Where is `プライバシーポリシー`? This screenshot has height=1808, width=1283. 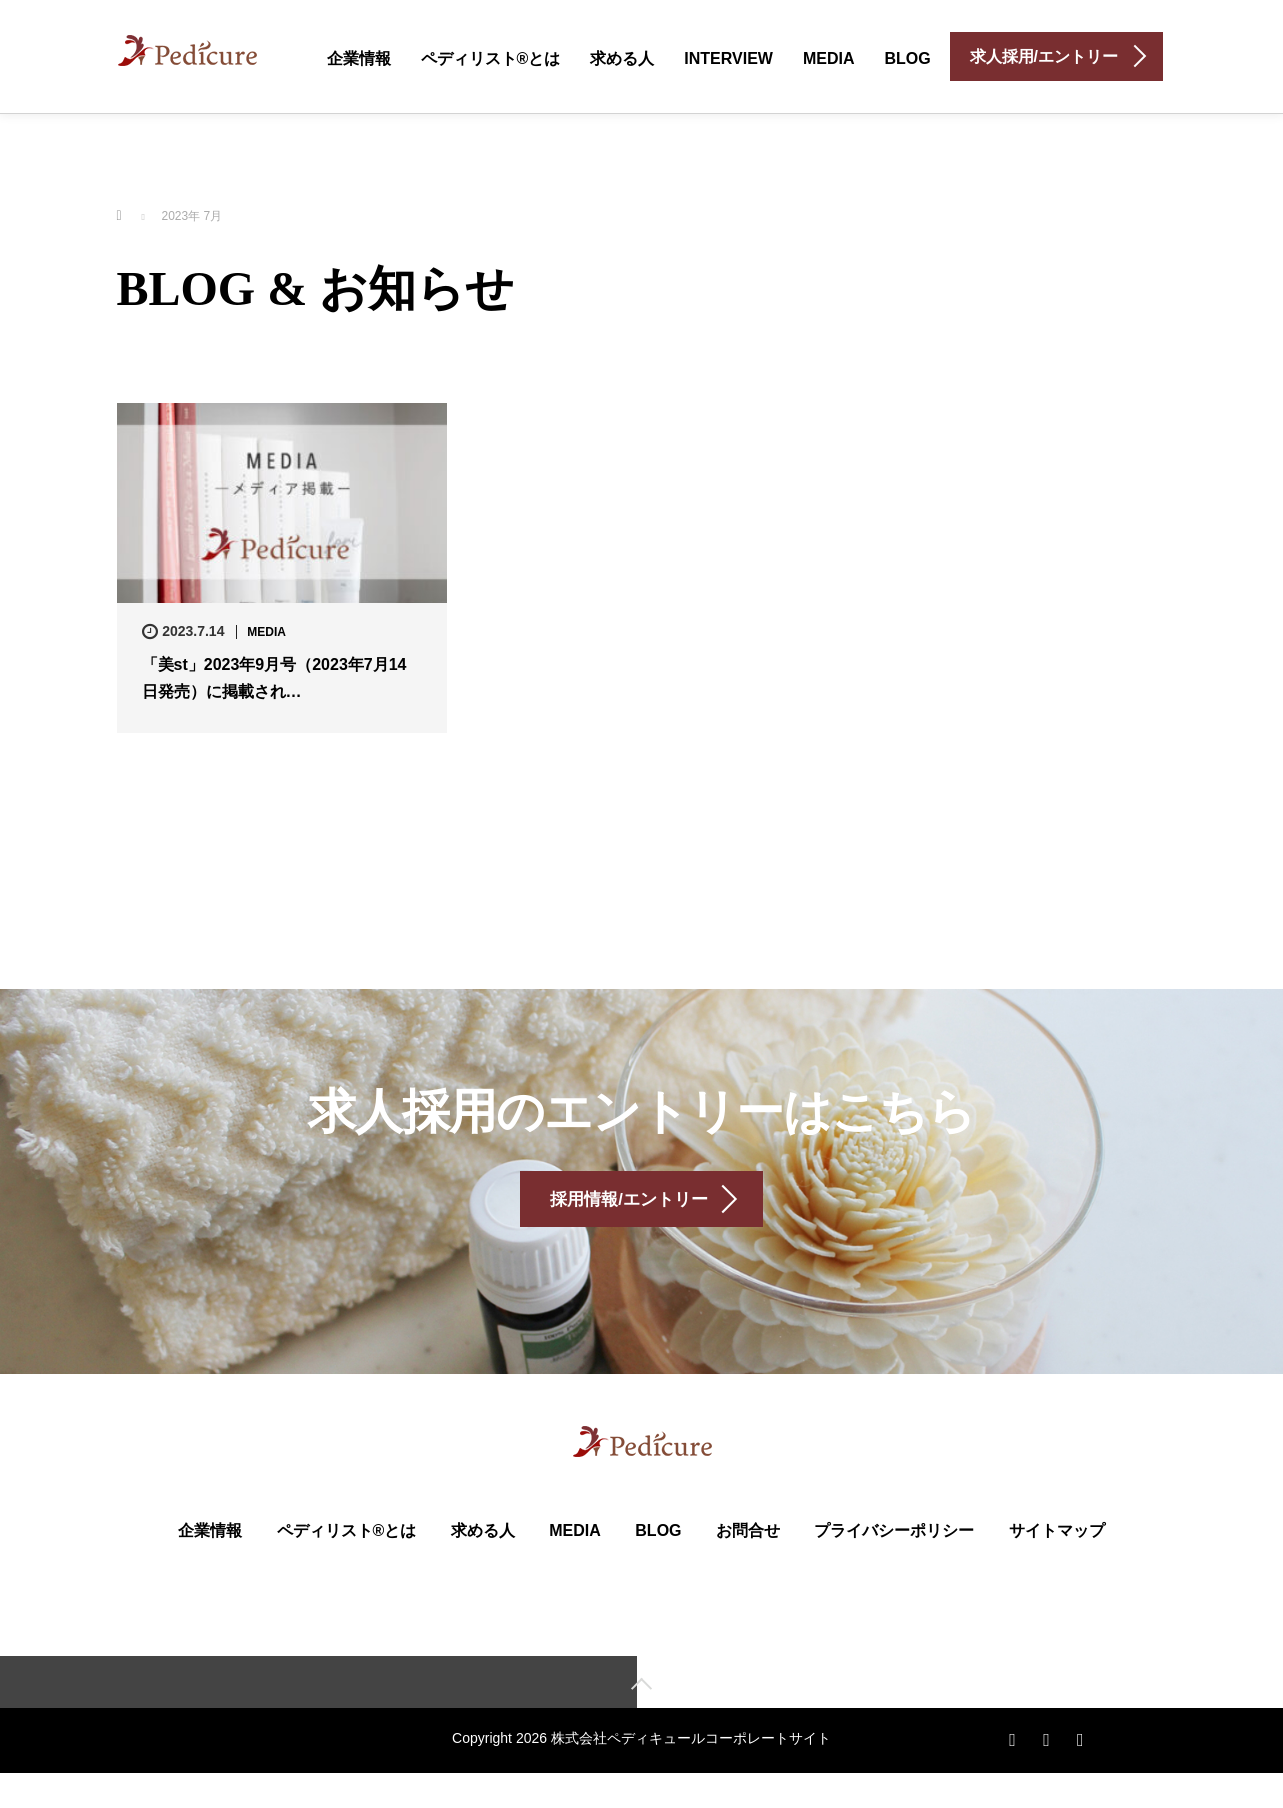
プライバシーポリシー is located at coordinates (894, 1562).